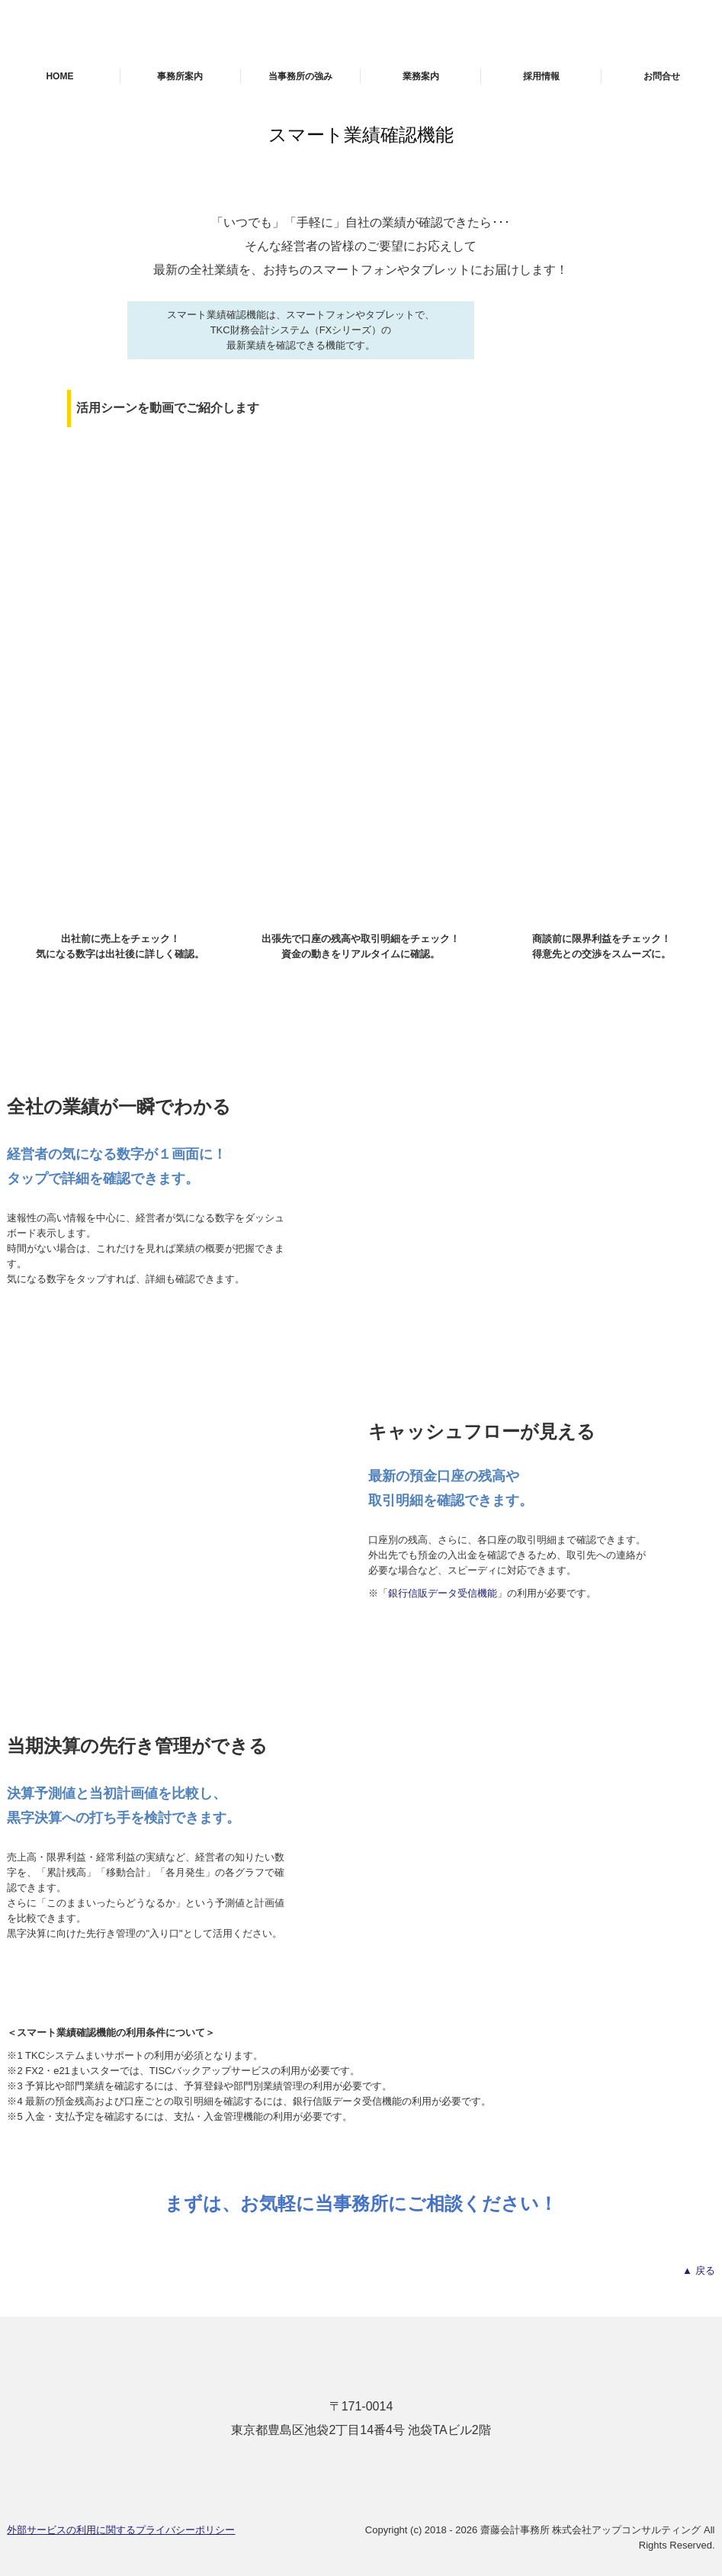 Image resolution: width=722 pixels, height=2576 pixels. Describe the element at coordinates (541, 76) in the screenshot. I see `採用情報` at that location.